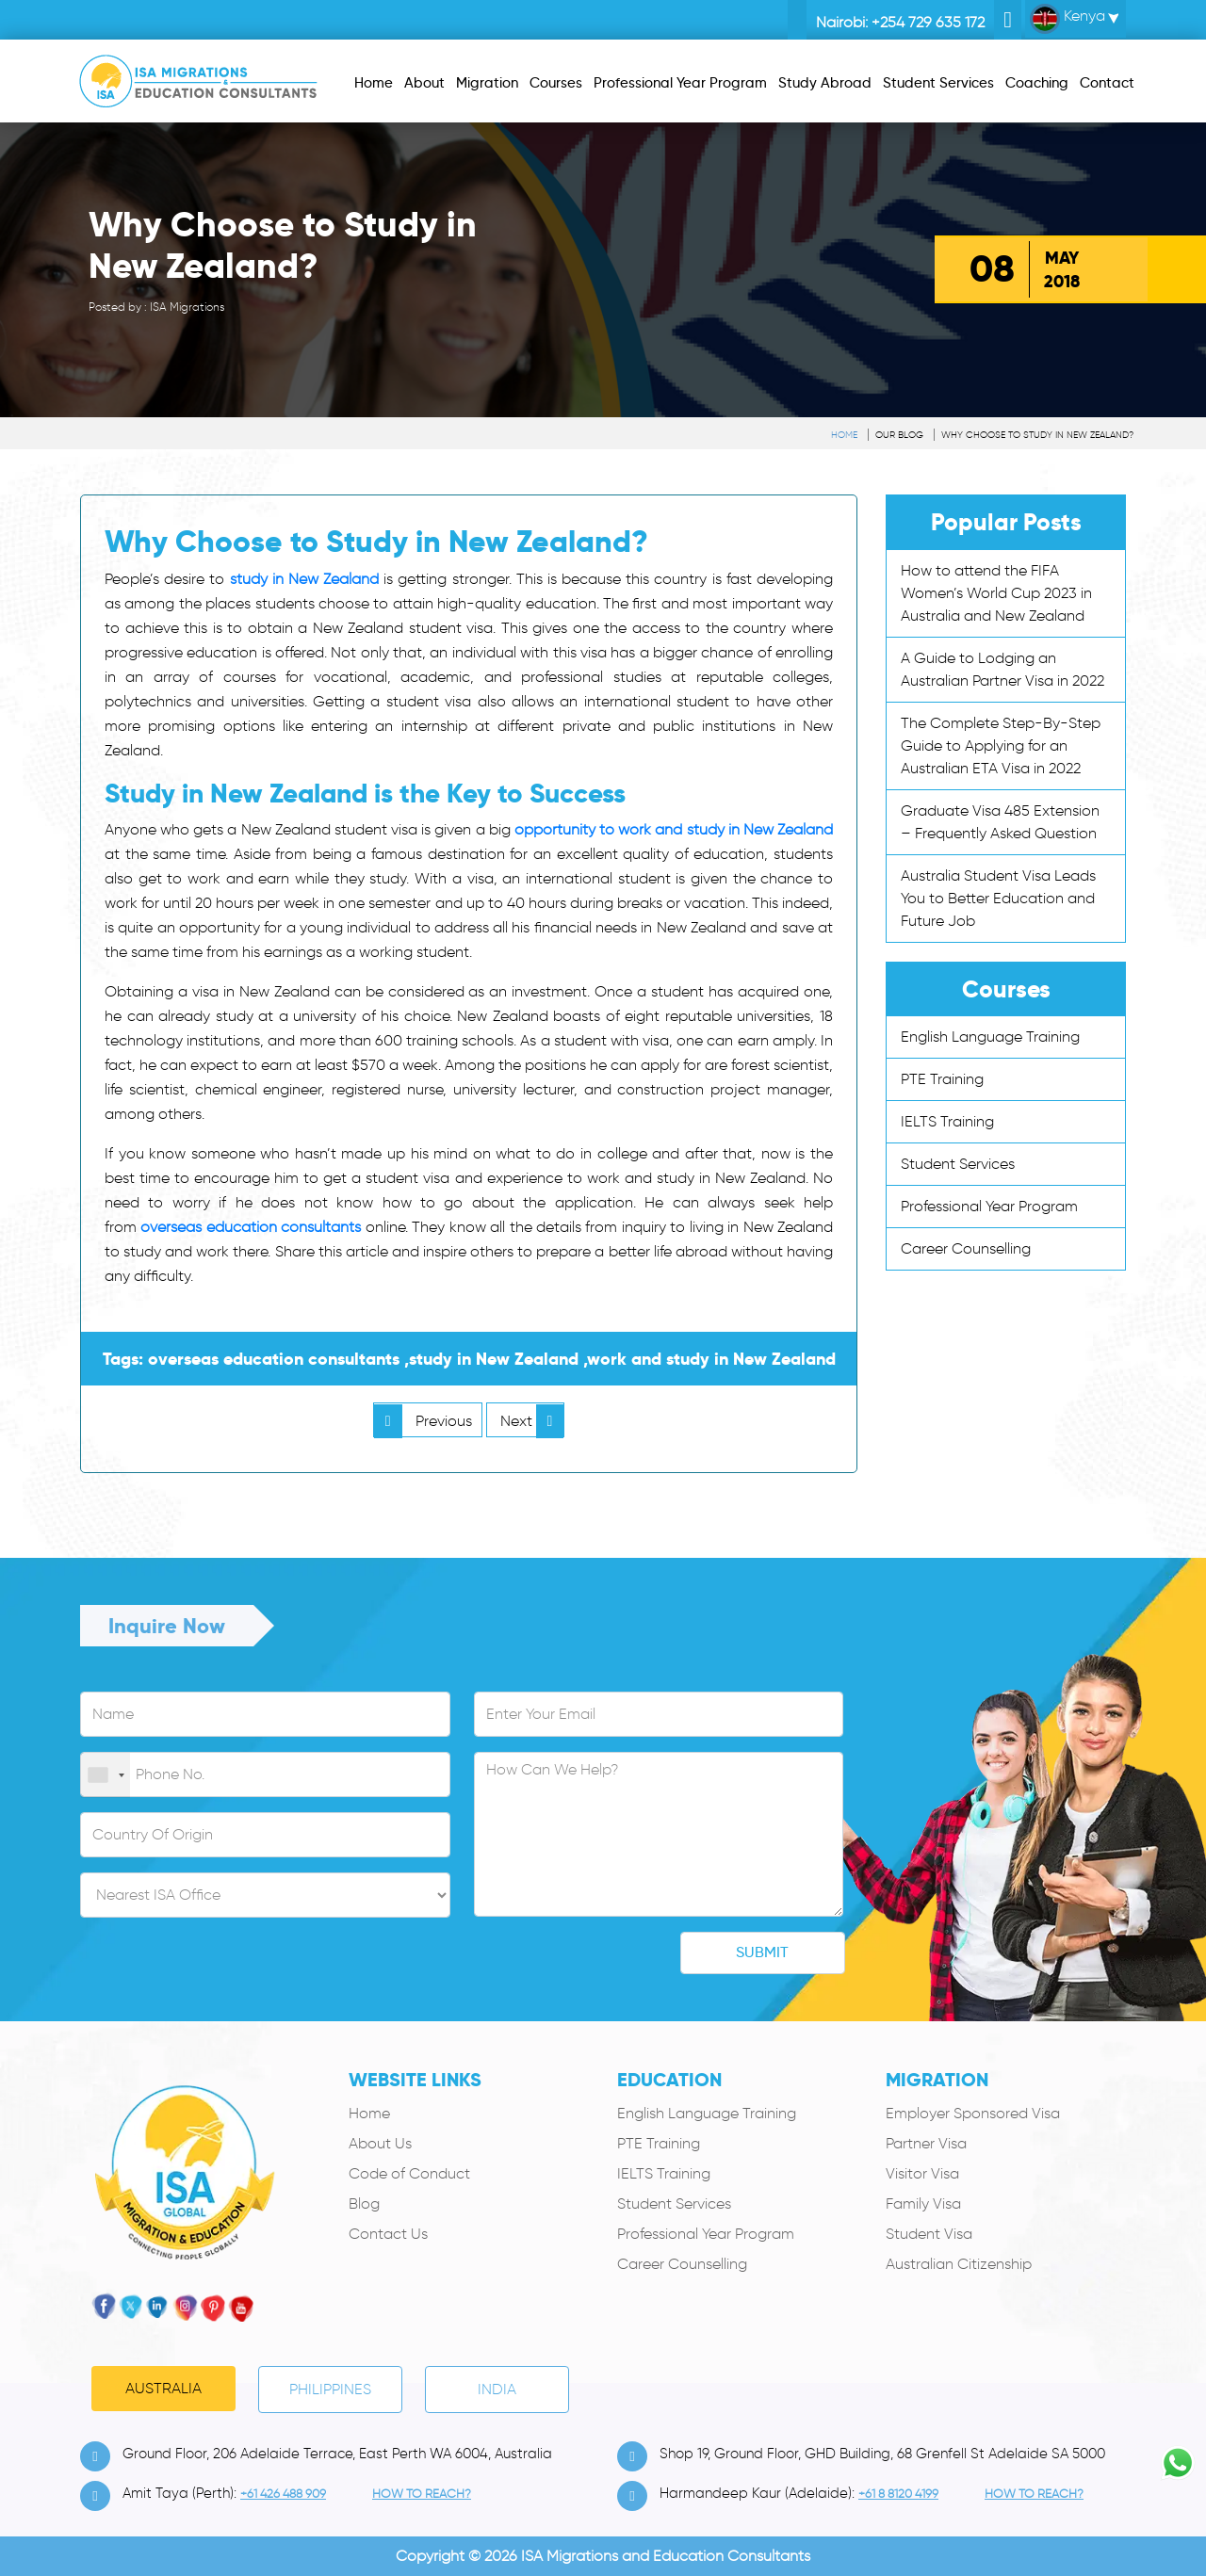 The width and height of the screenshot is (1206, 2576). Describe the element at coordinates (532, 1421) in the screenshot. I see `Next` at that location.